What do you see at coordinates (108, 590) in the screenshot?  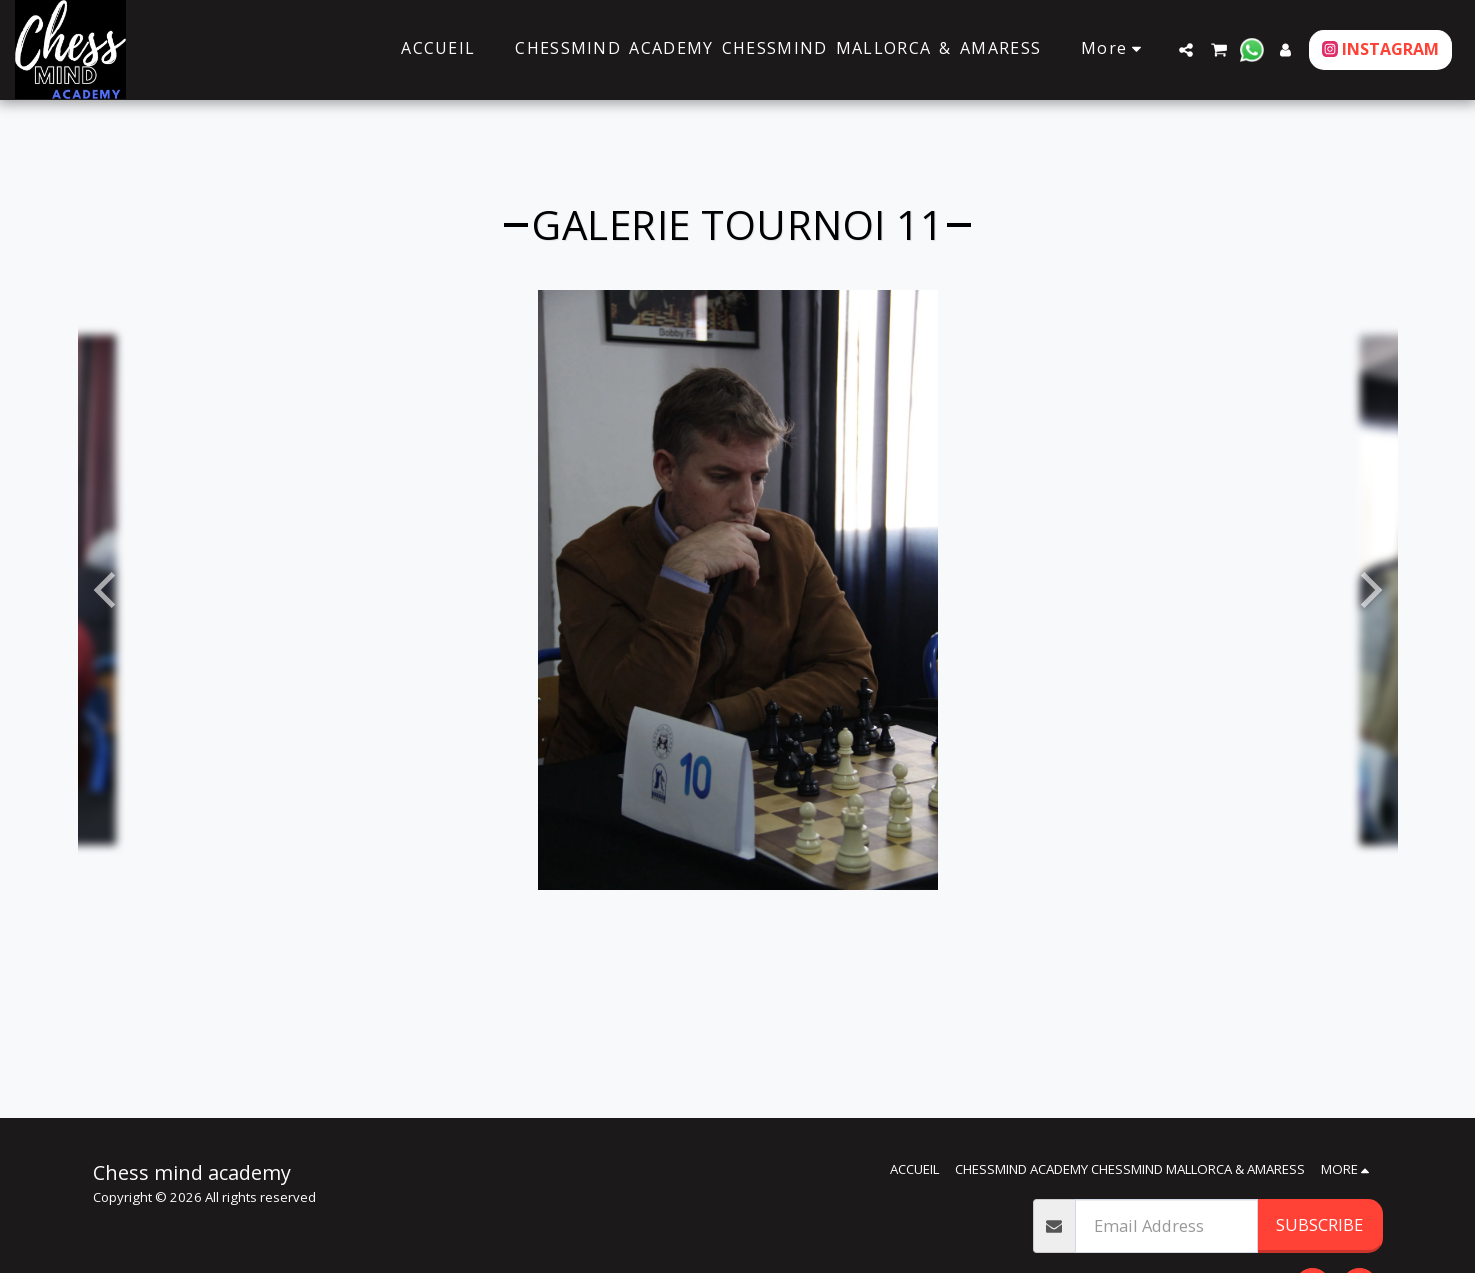 I see `[previous]` at bounding box center [108, 590].